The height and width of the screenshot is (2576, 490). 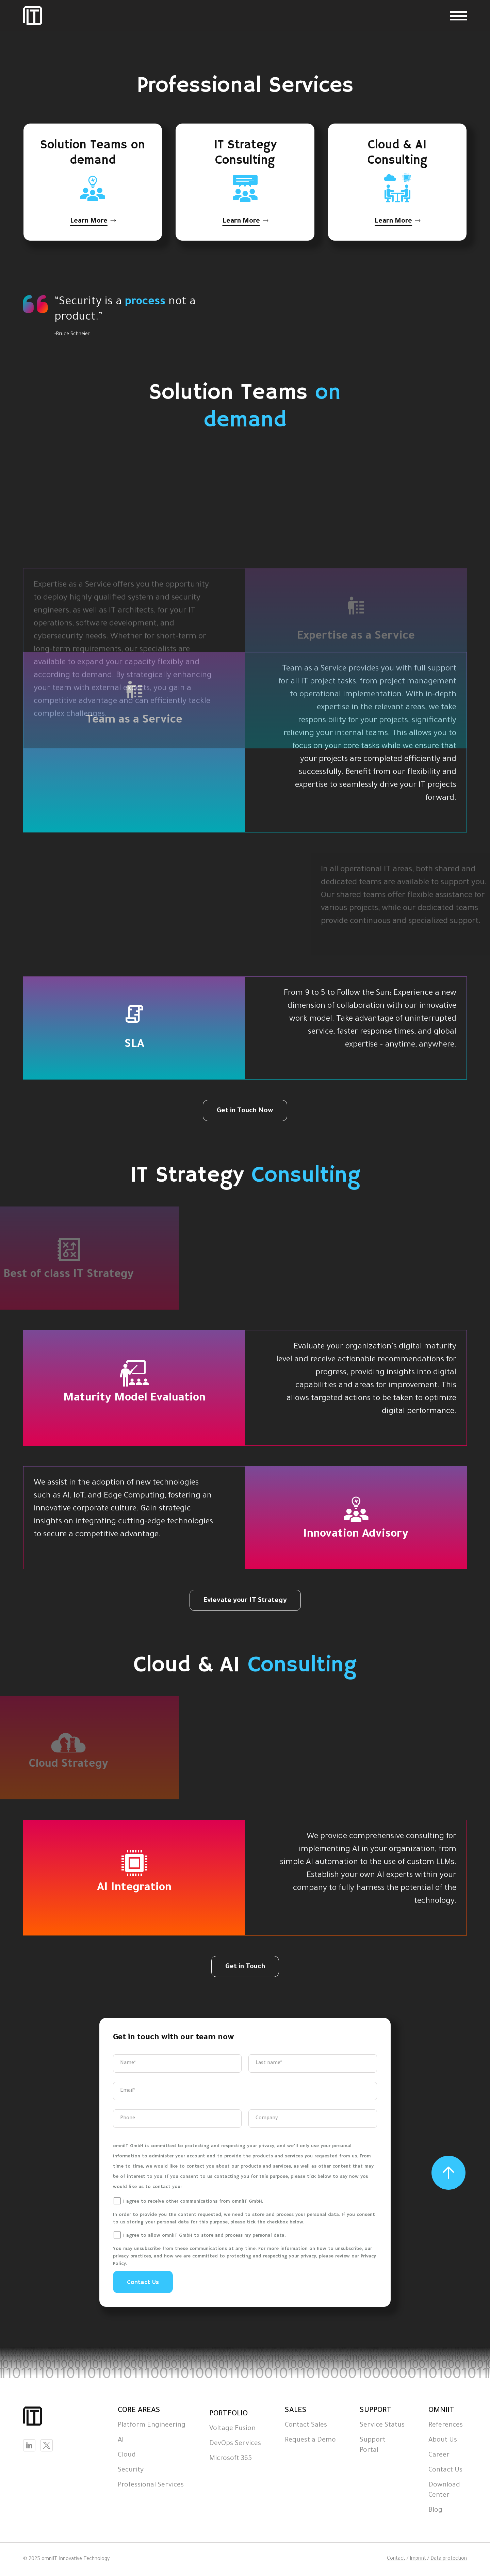 I want to click on Platform Engineering [menuitem], so click(x=151, y=2425).